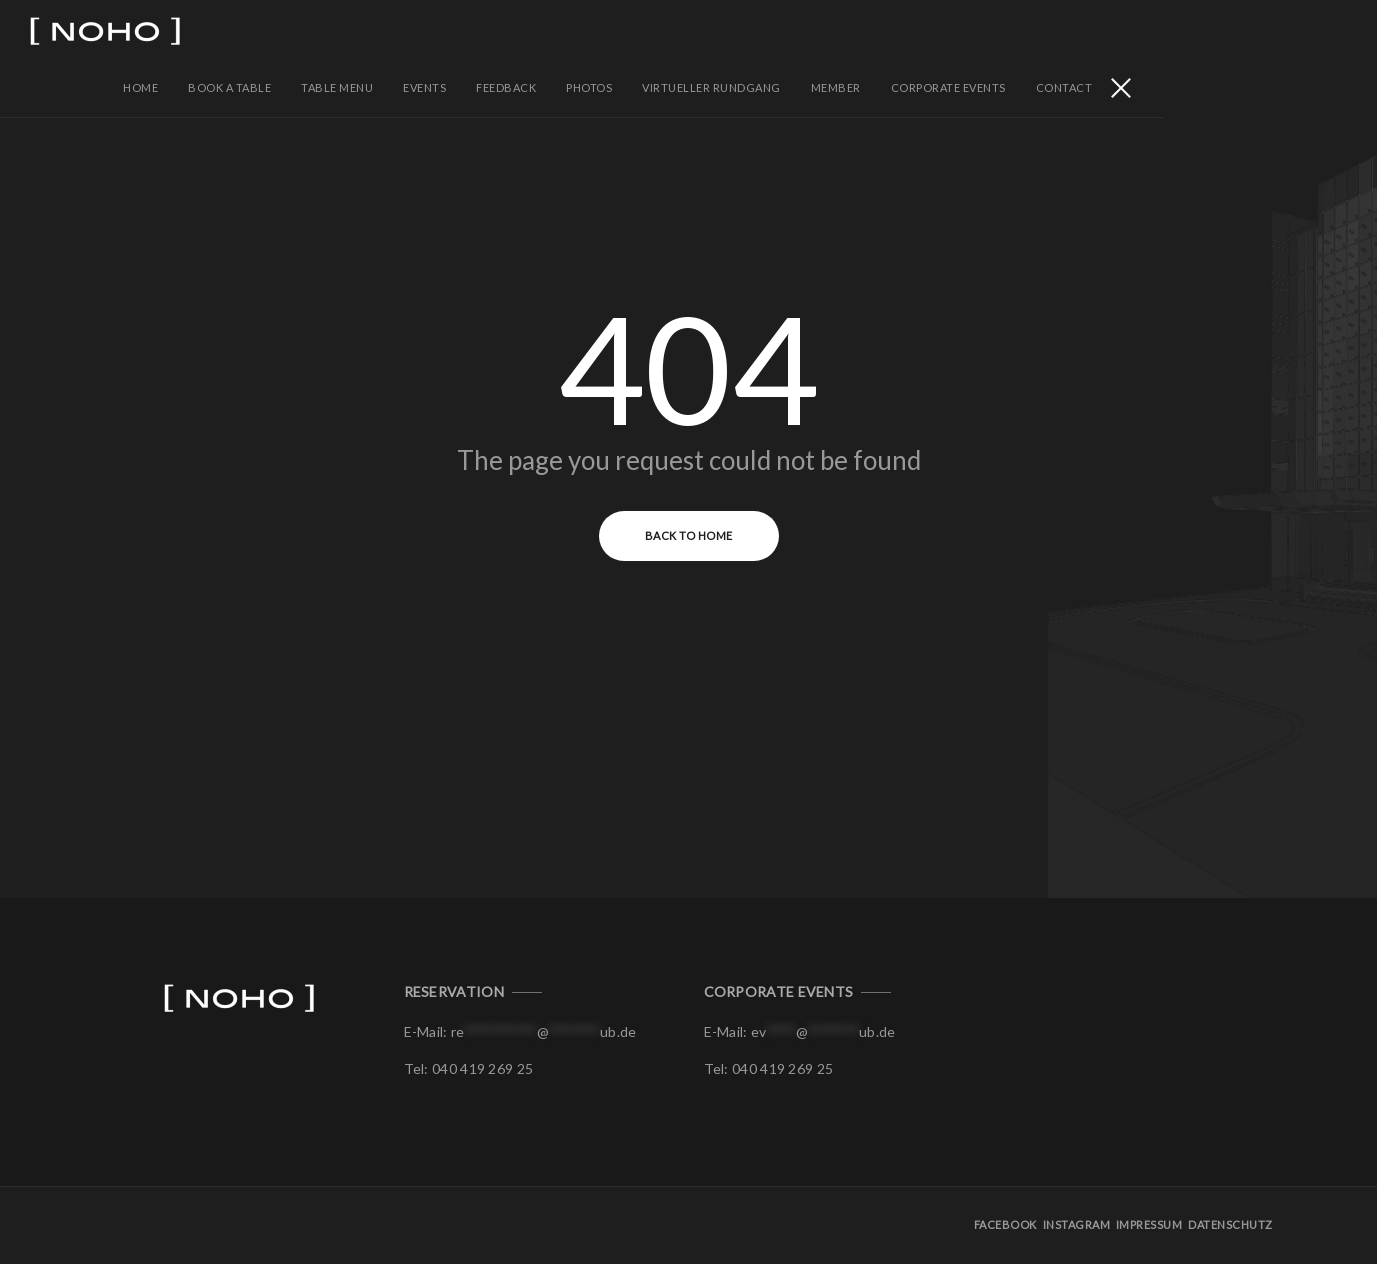  I want to click on 040 419 269 25, so click(482, 1071).